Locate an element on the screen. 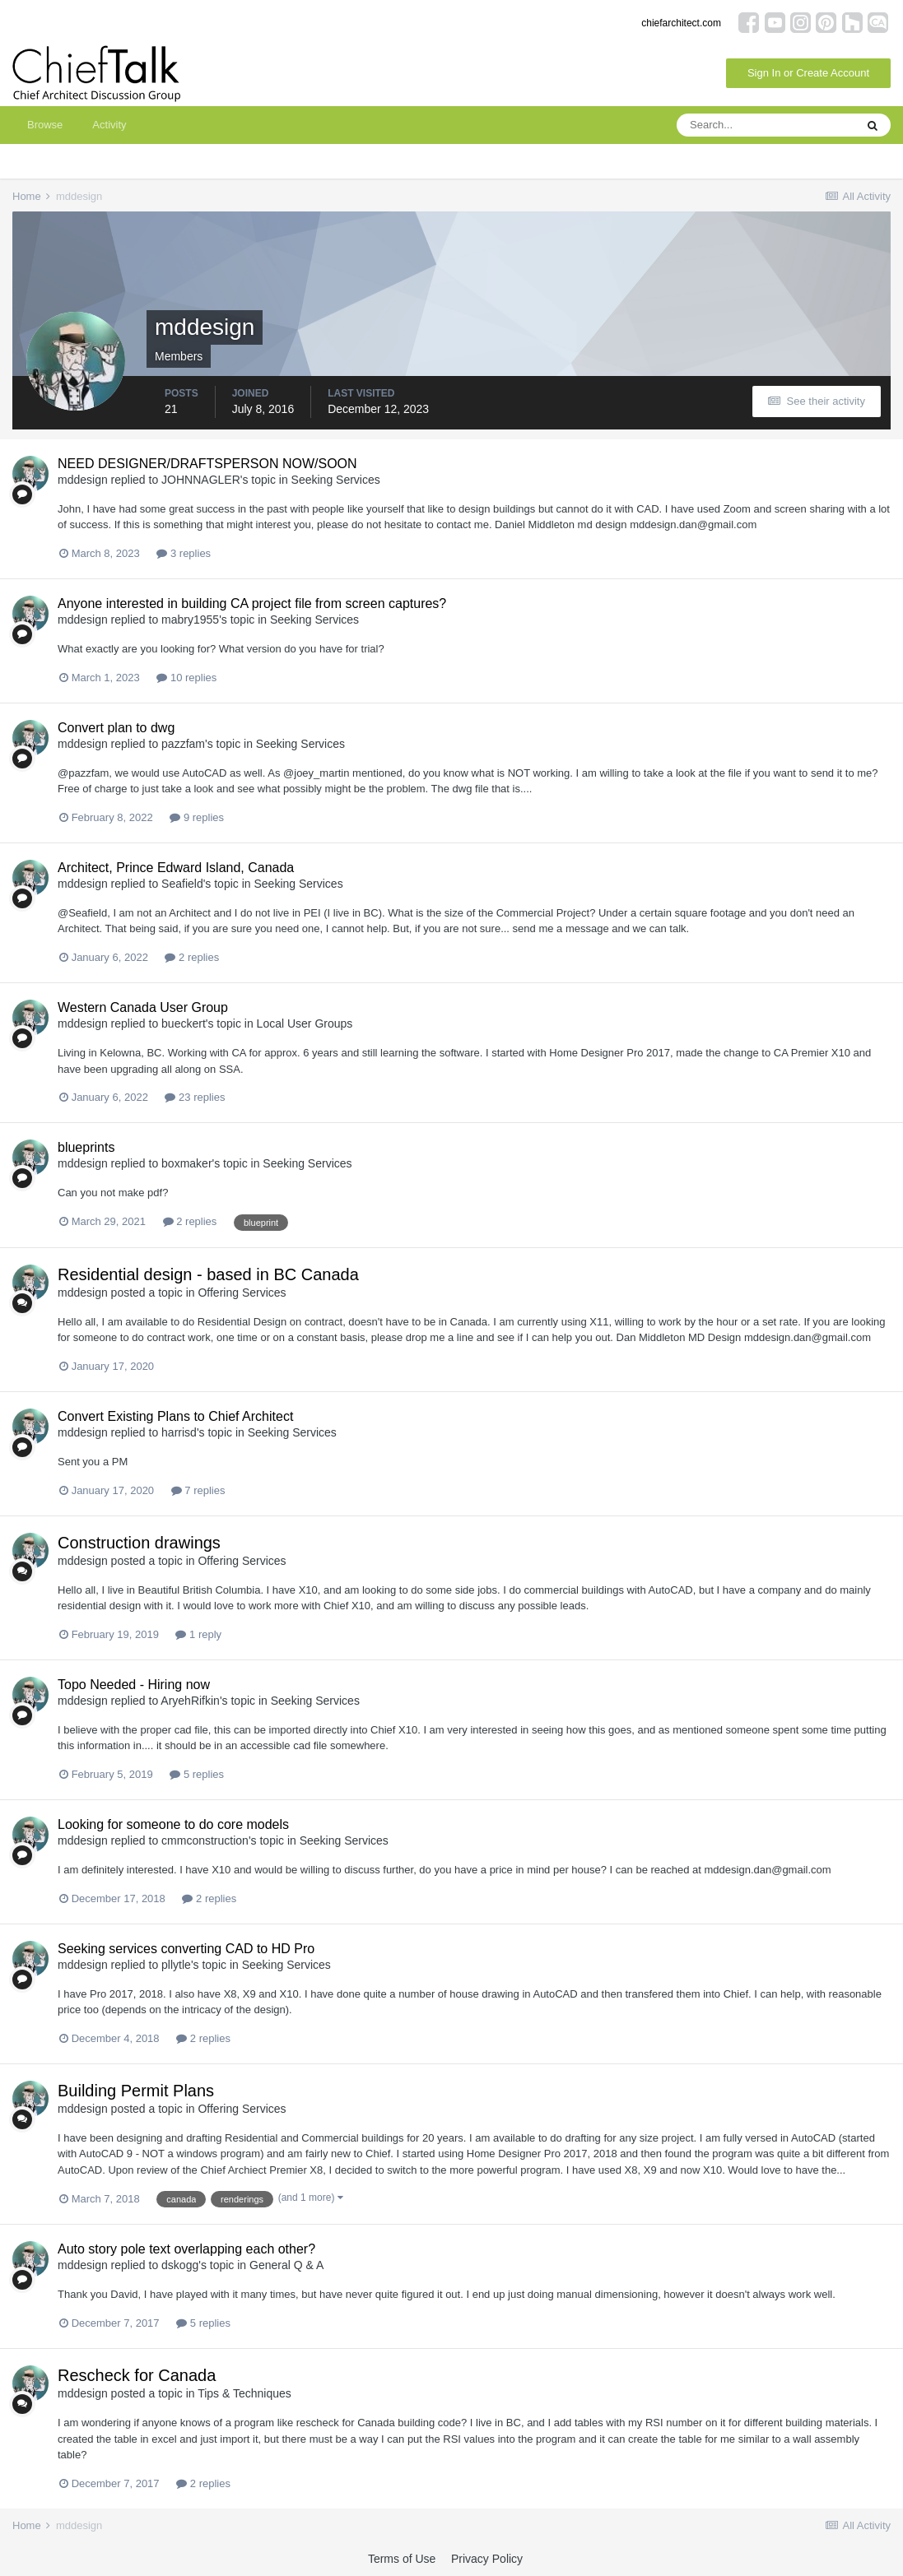 The height and width of the screenshot is (2576, 903). Offering Services is located at coordinates (242, 1292).